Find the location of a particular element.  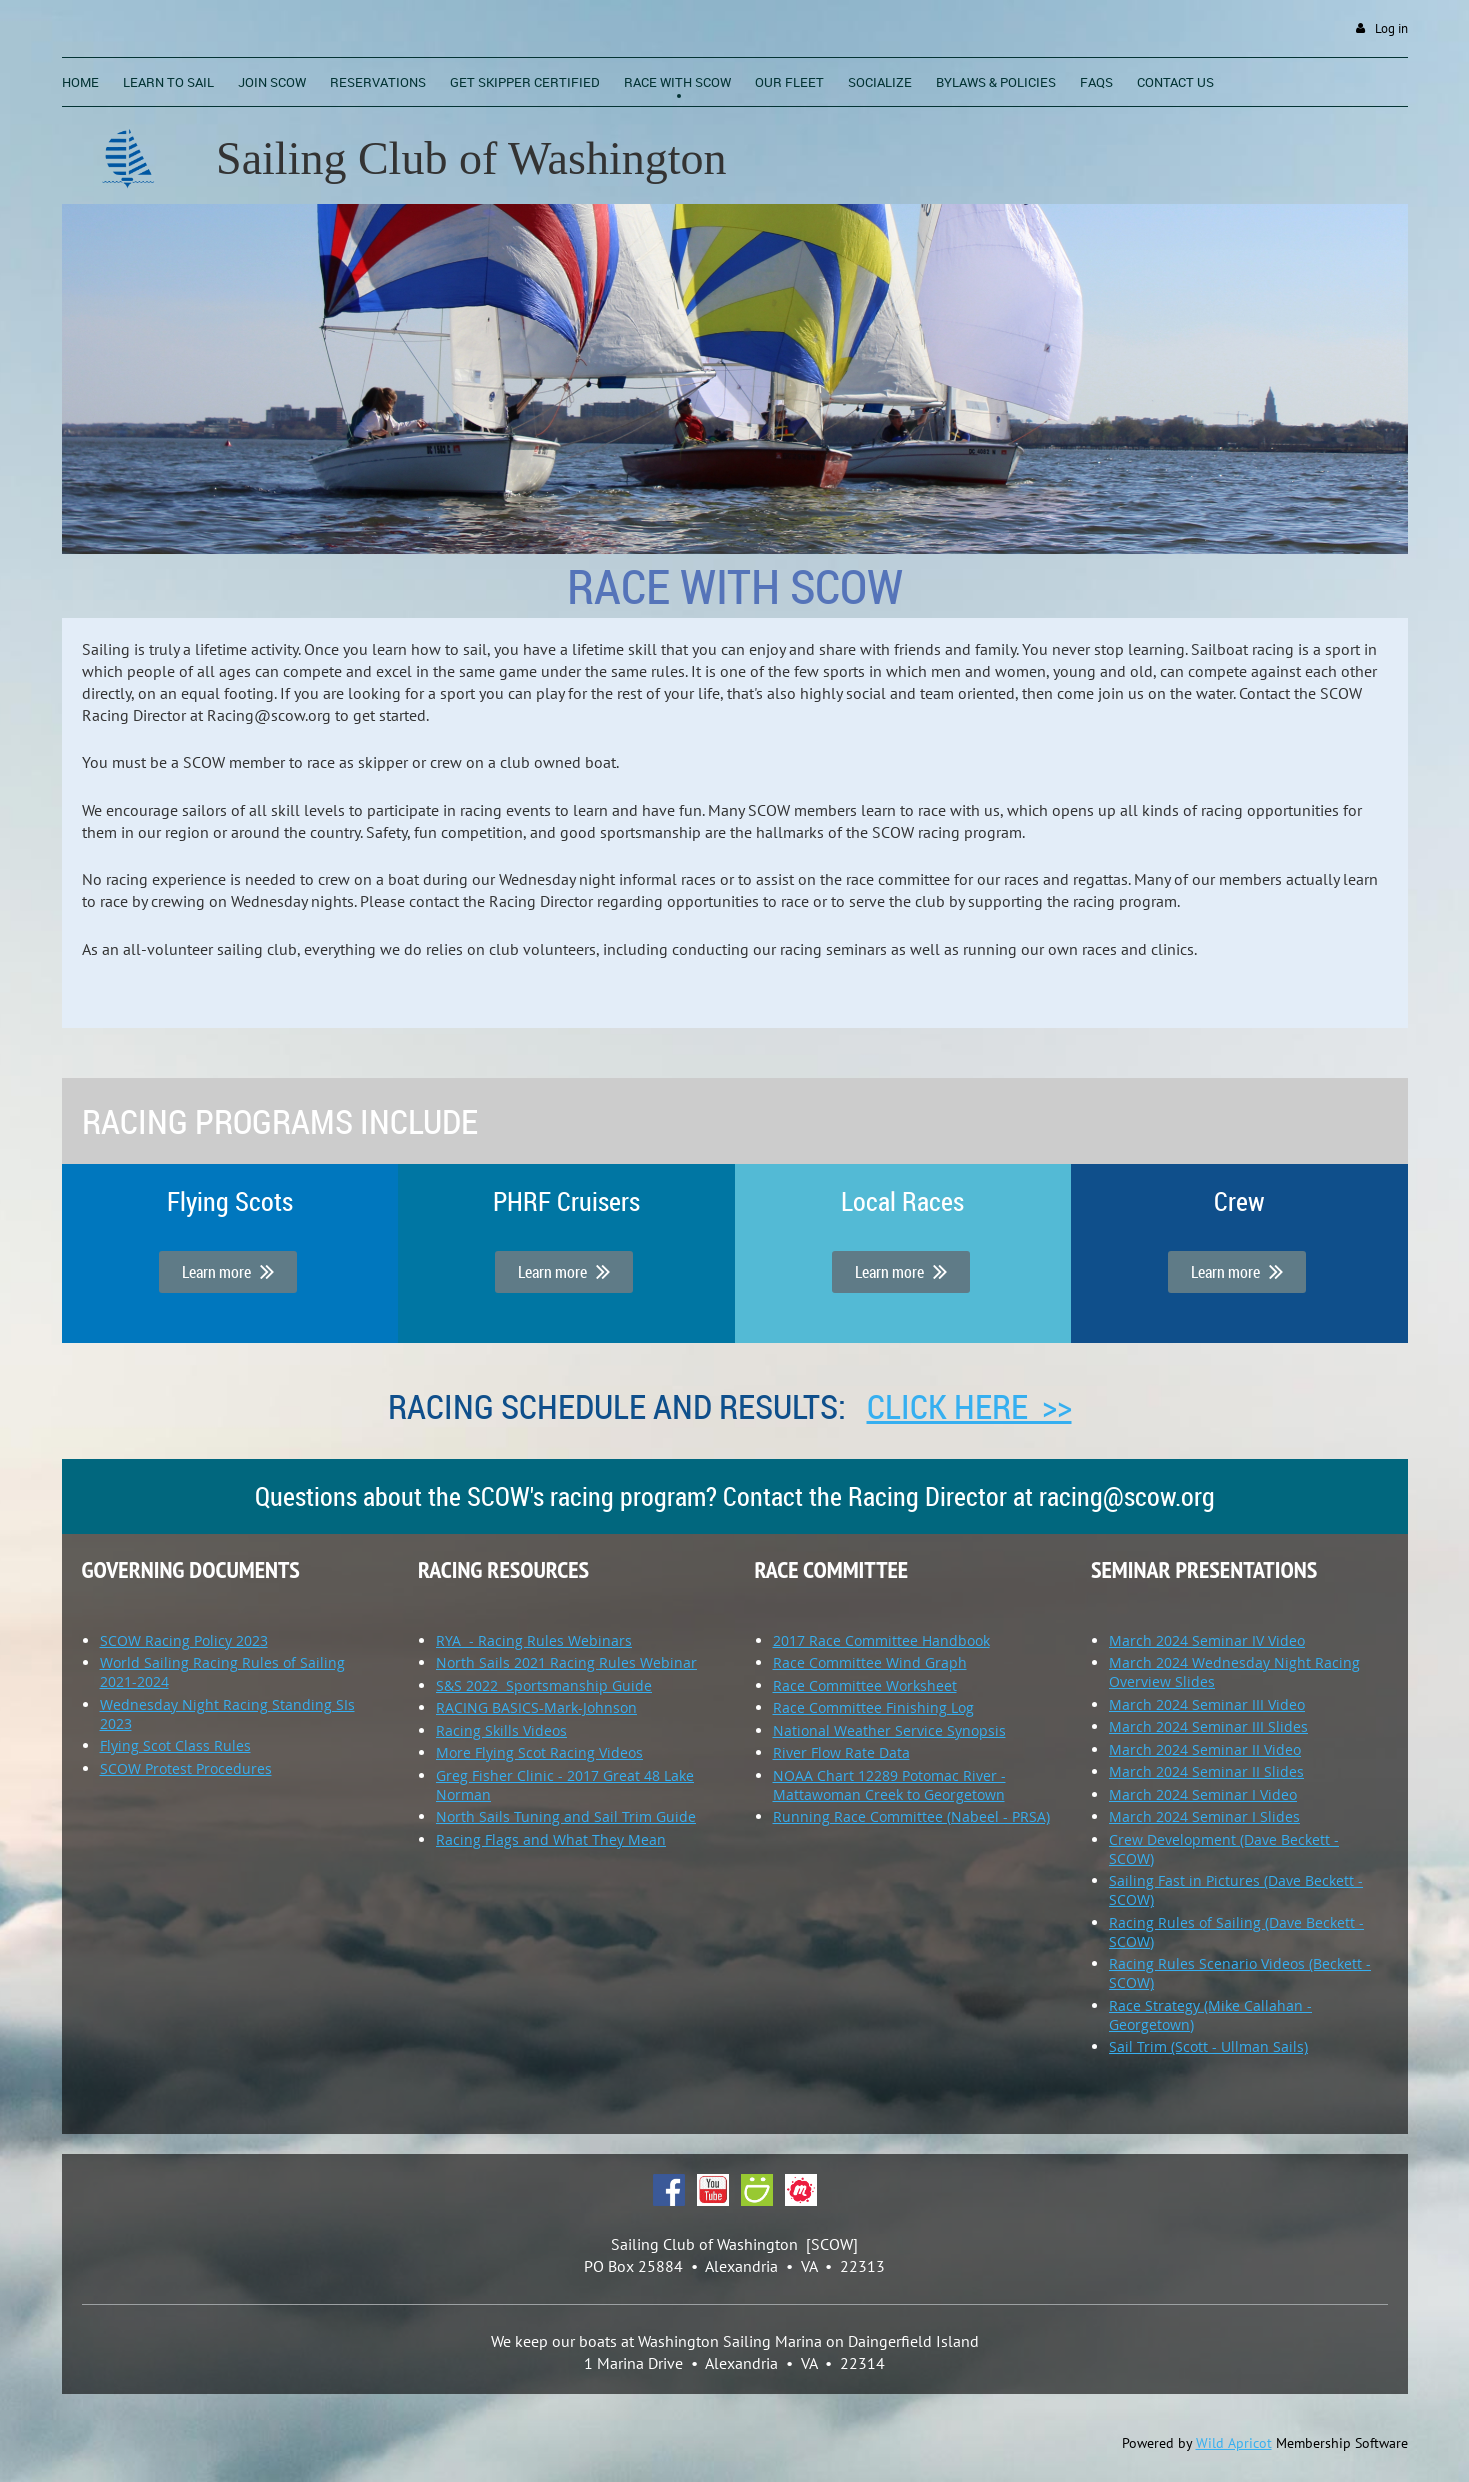

March 2024 Seminar IV Video is located at coordinates (1207, 1640).